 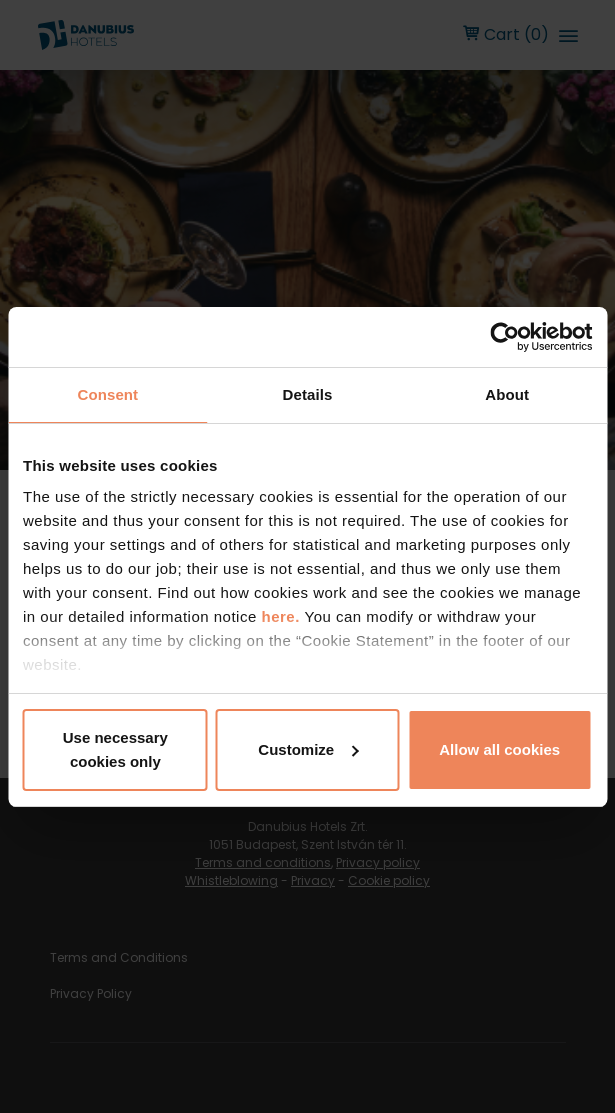 What do you see at coordinates (115, 749) in the screenshot?
I see `Use necessary cookies only` at bounding box center [115, 749].